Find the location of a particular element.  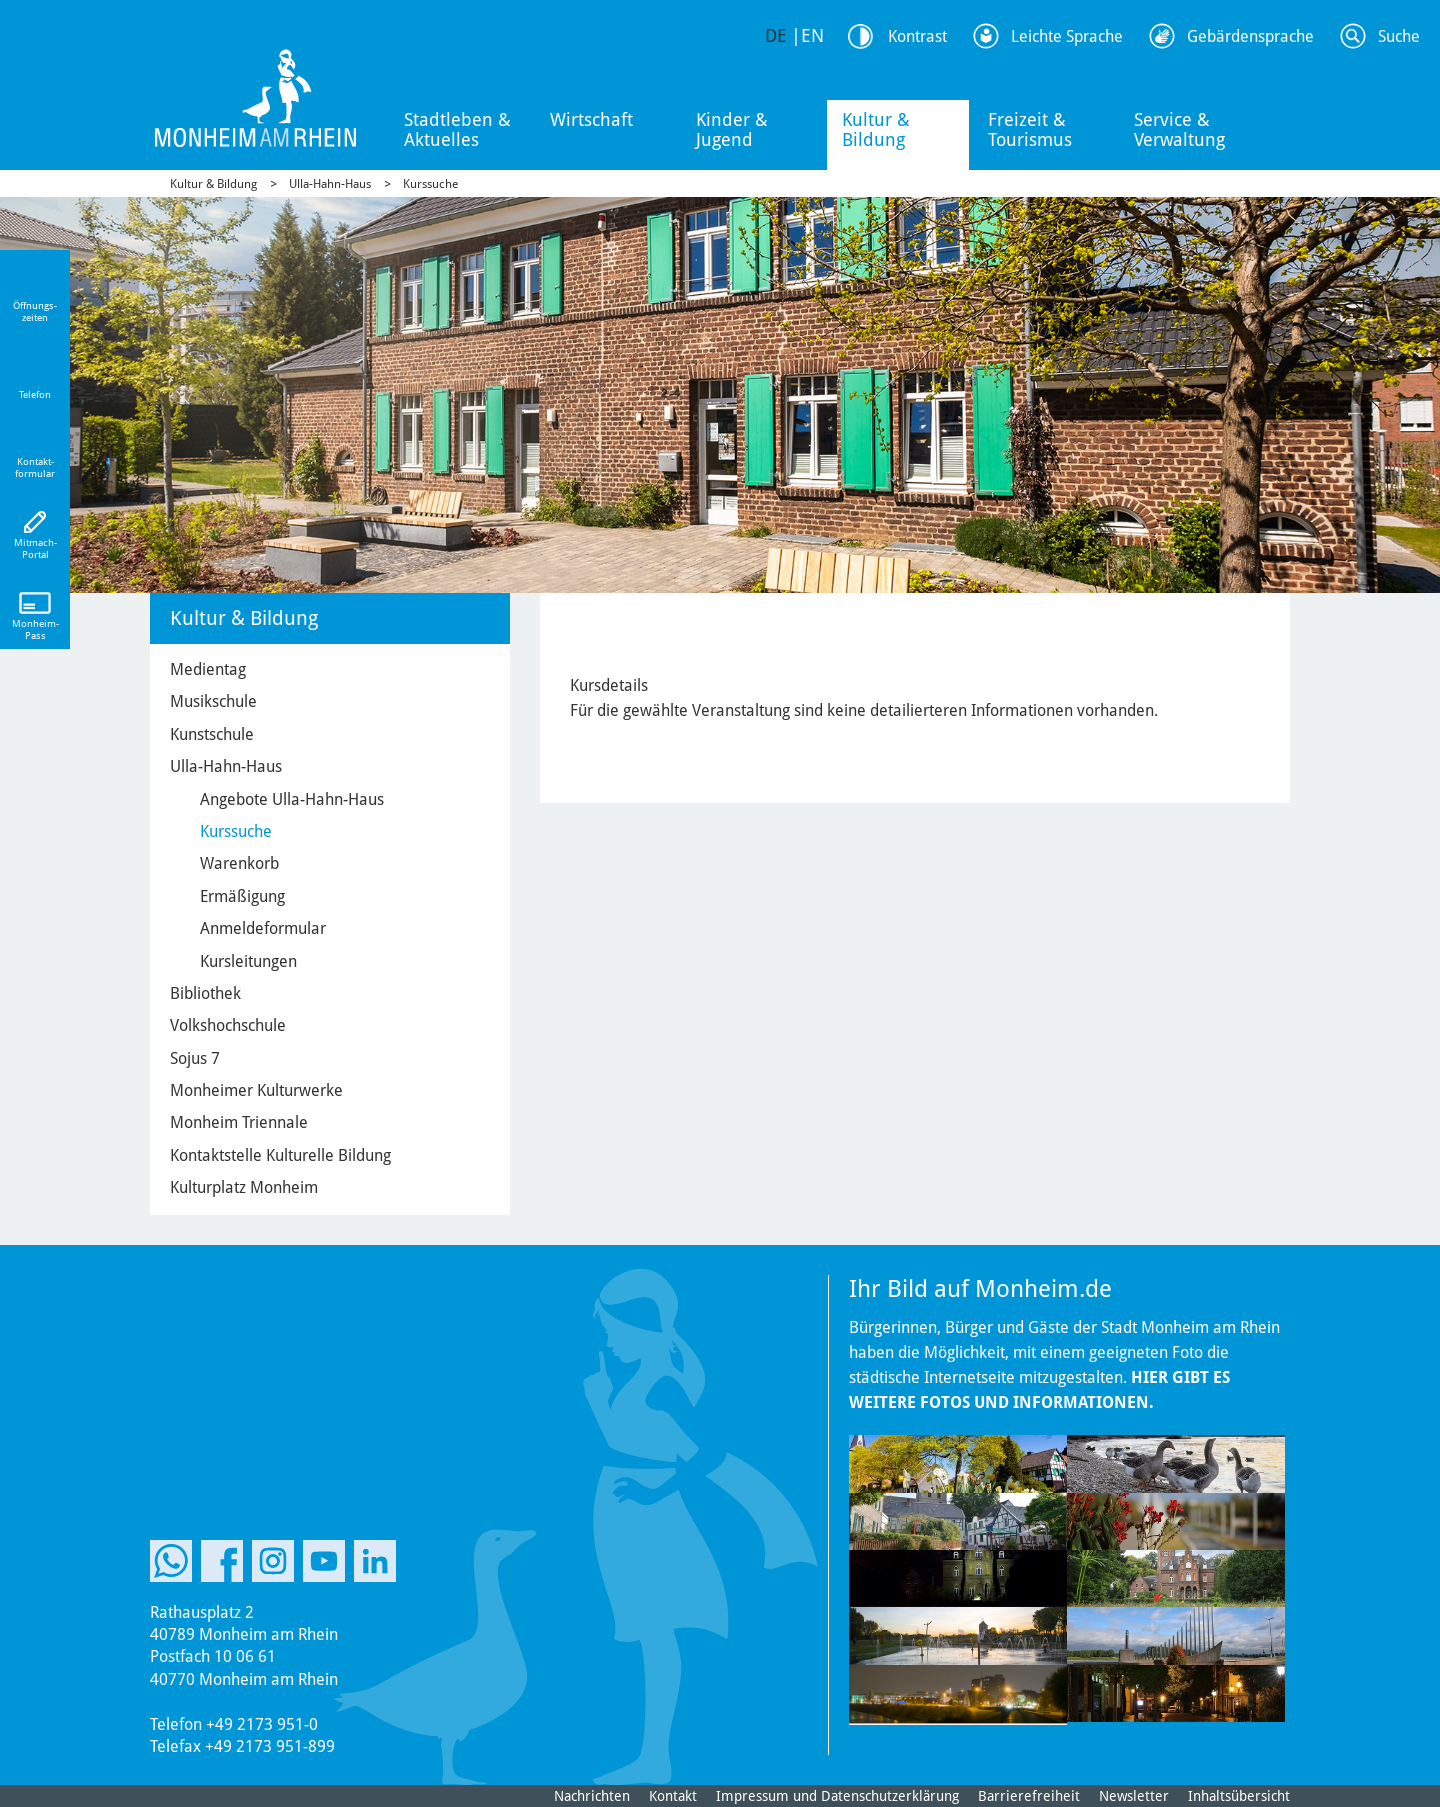

Musikschule is located at coordinates (213, 701).